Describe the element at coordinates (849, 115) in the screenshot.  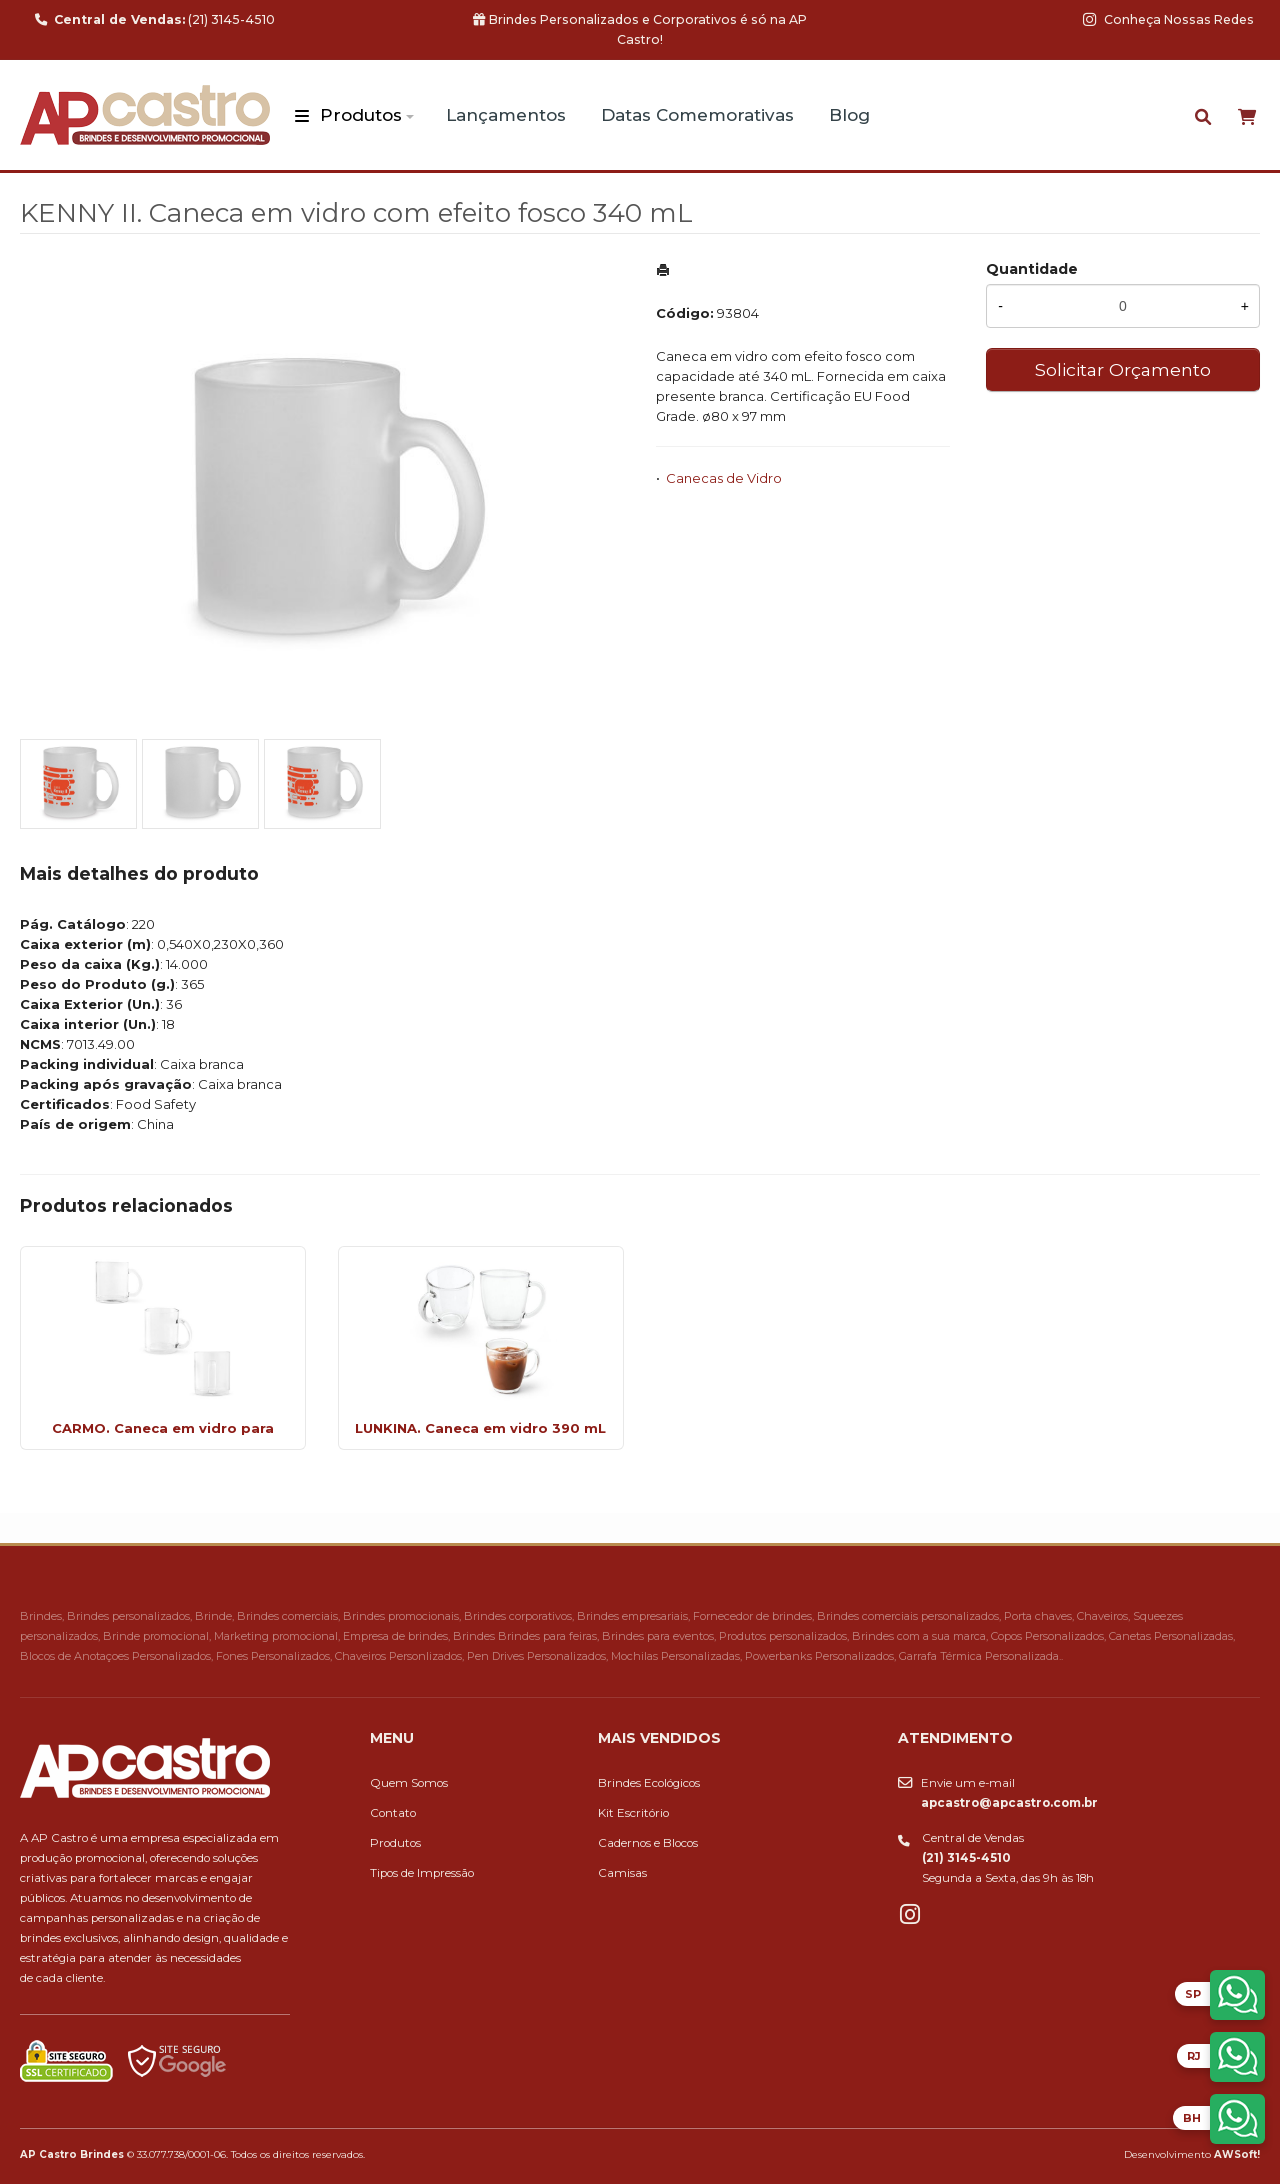
I see `Blog` at that location.